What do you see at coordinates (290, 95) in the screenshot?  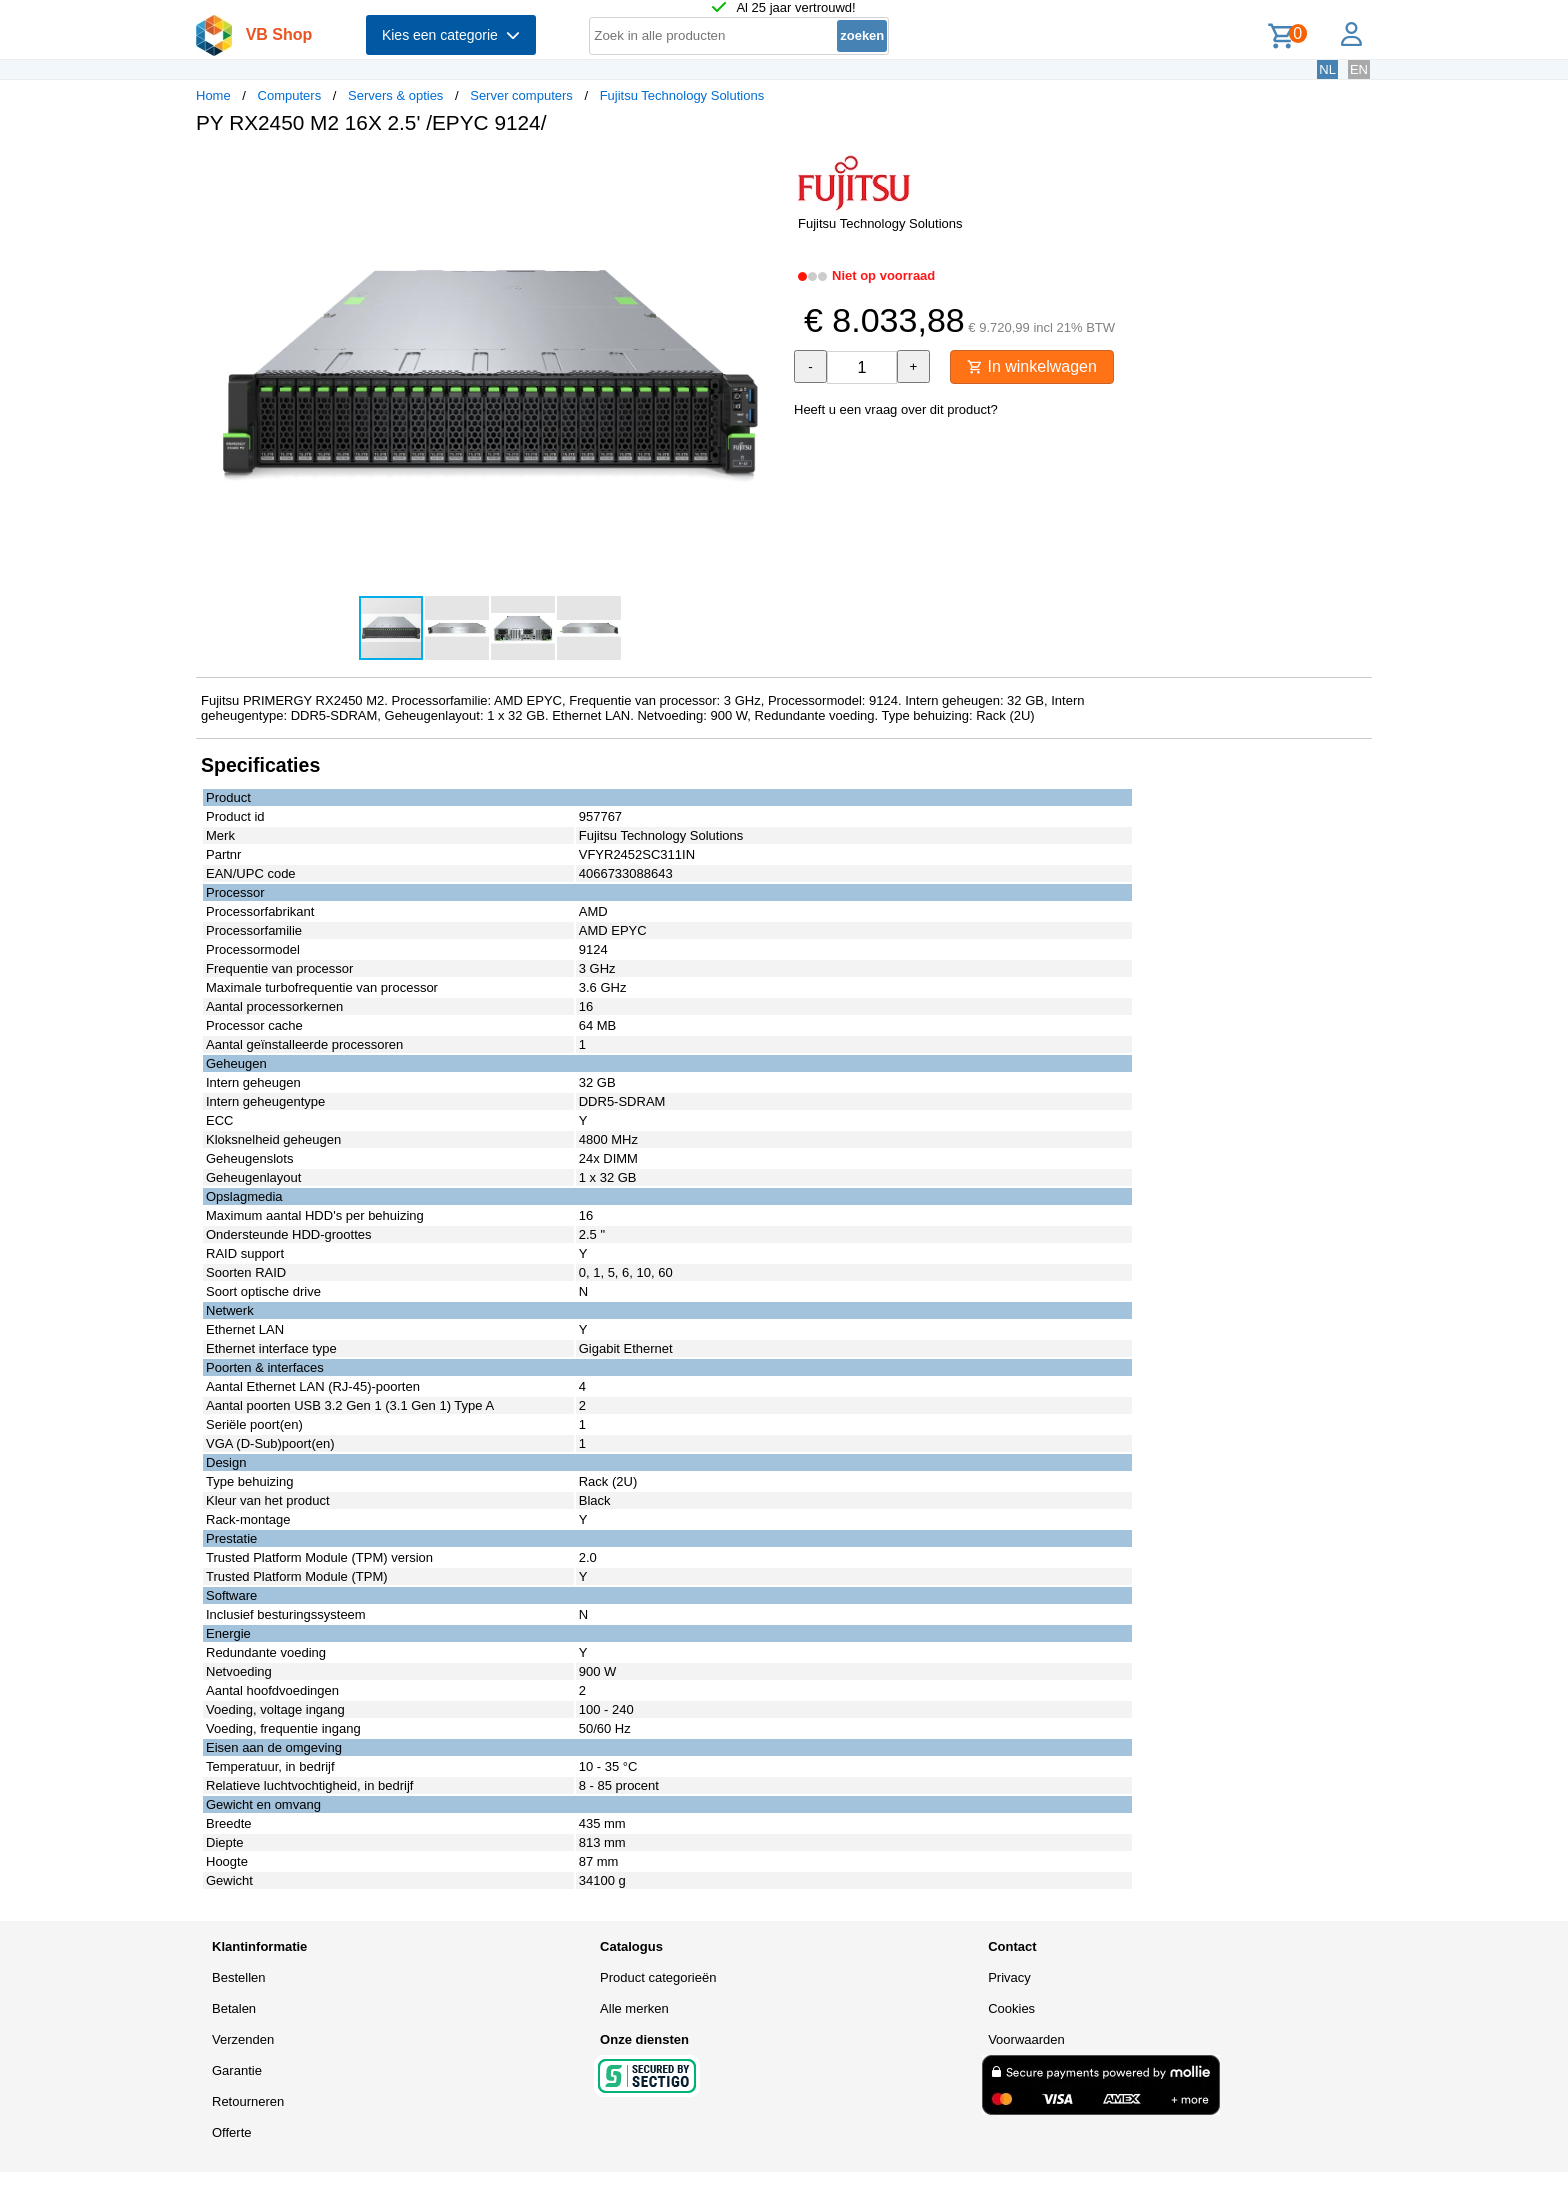 I see `Computers` at bounding box center [290, 95].